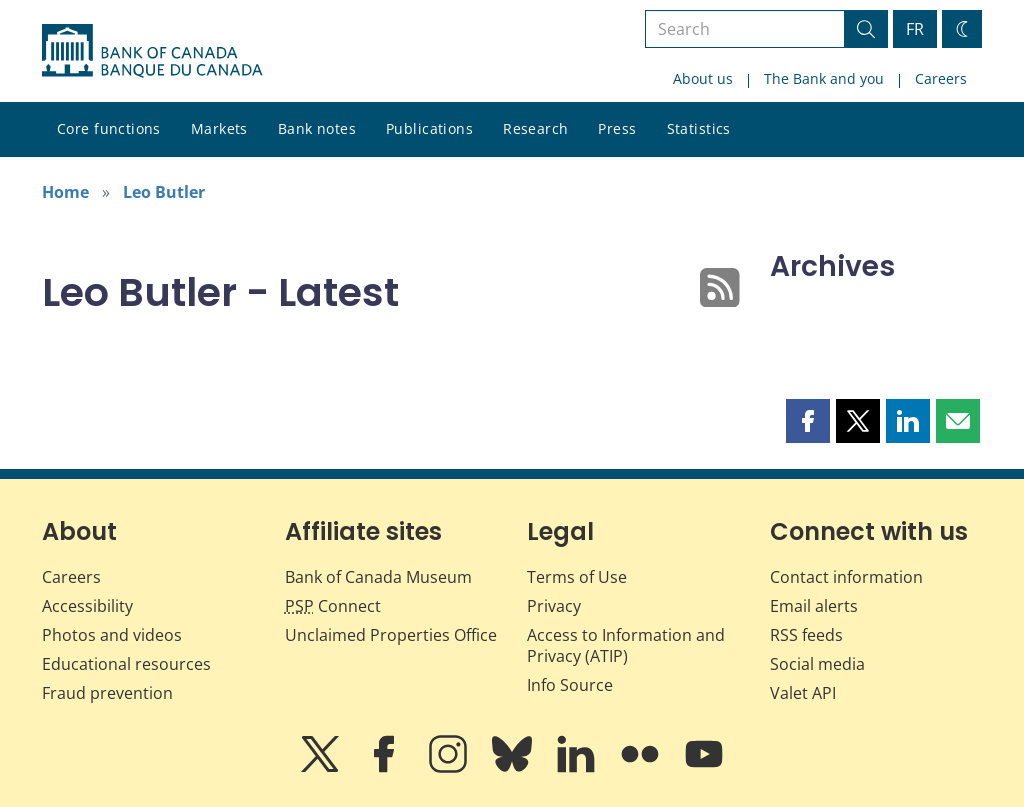 This screenshot has height=807, width=1024. What do you see at coordinates (626, 645) in the screenshot?
I see `Access to Information and Privacy (ATIP)` at bounding box center [626, 645].